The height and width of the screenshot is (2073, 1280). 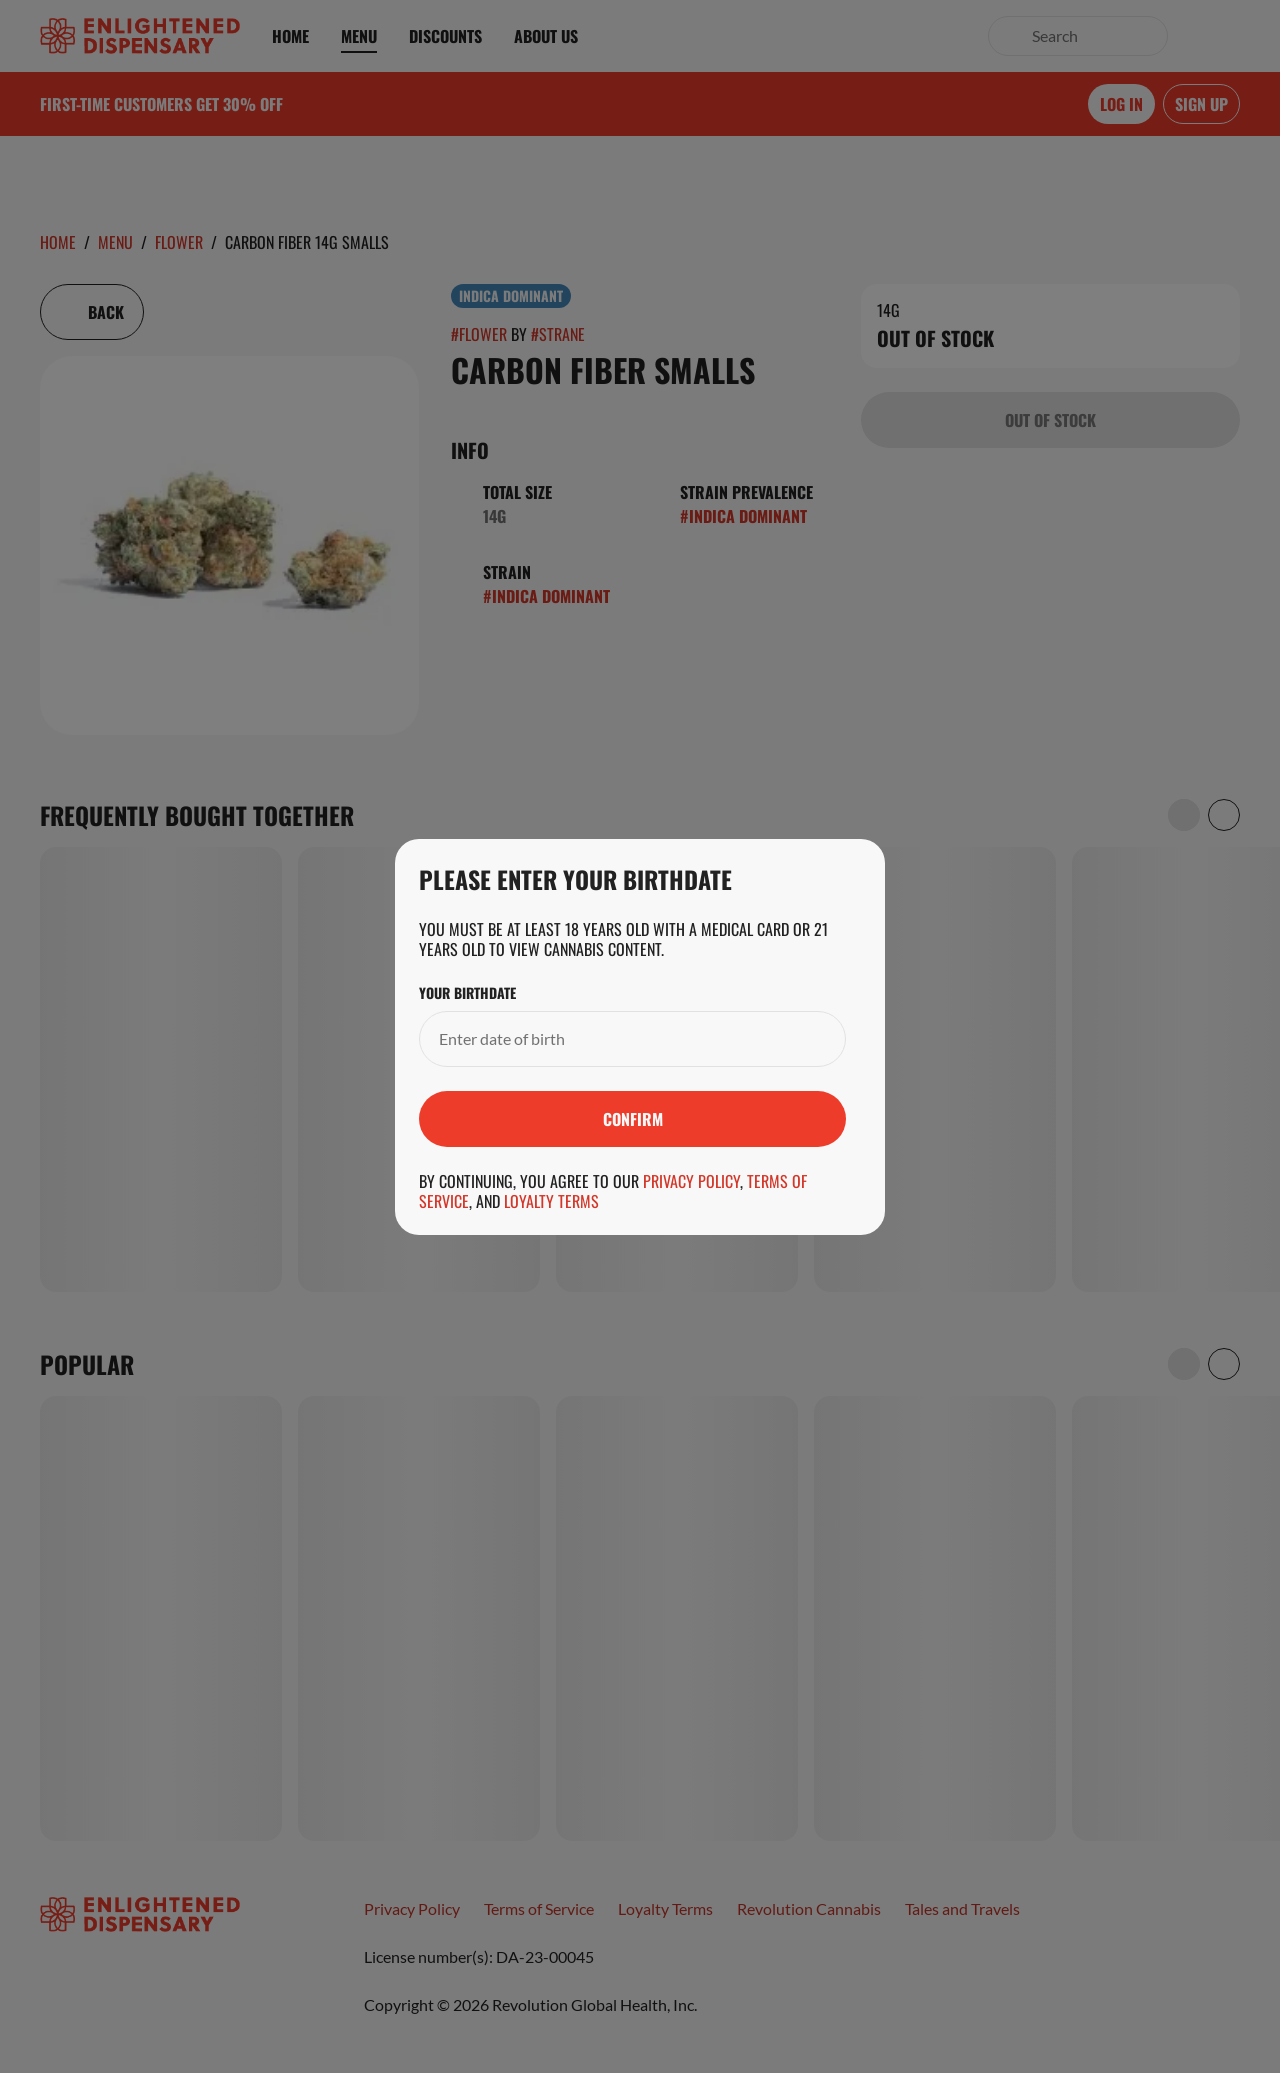 What do you see at coordinates (632, 1119) in the screenshot?
I see `[Submit]` at bounding box center [632, 1119].